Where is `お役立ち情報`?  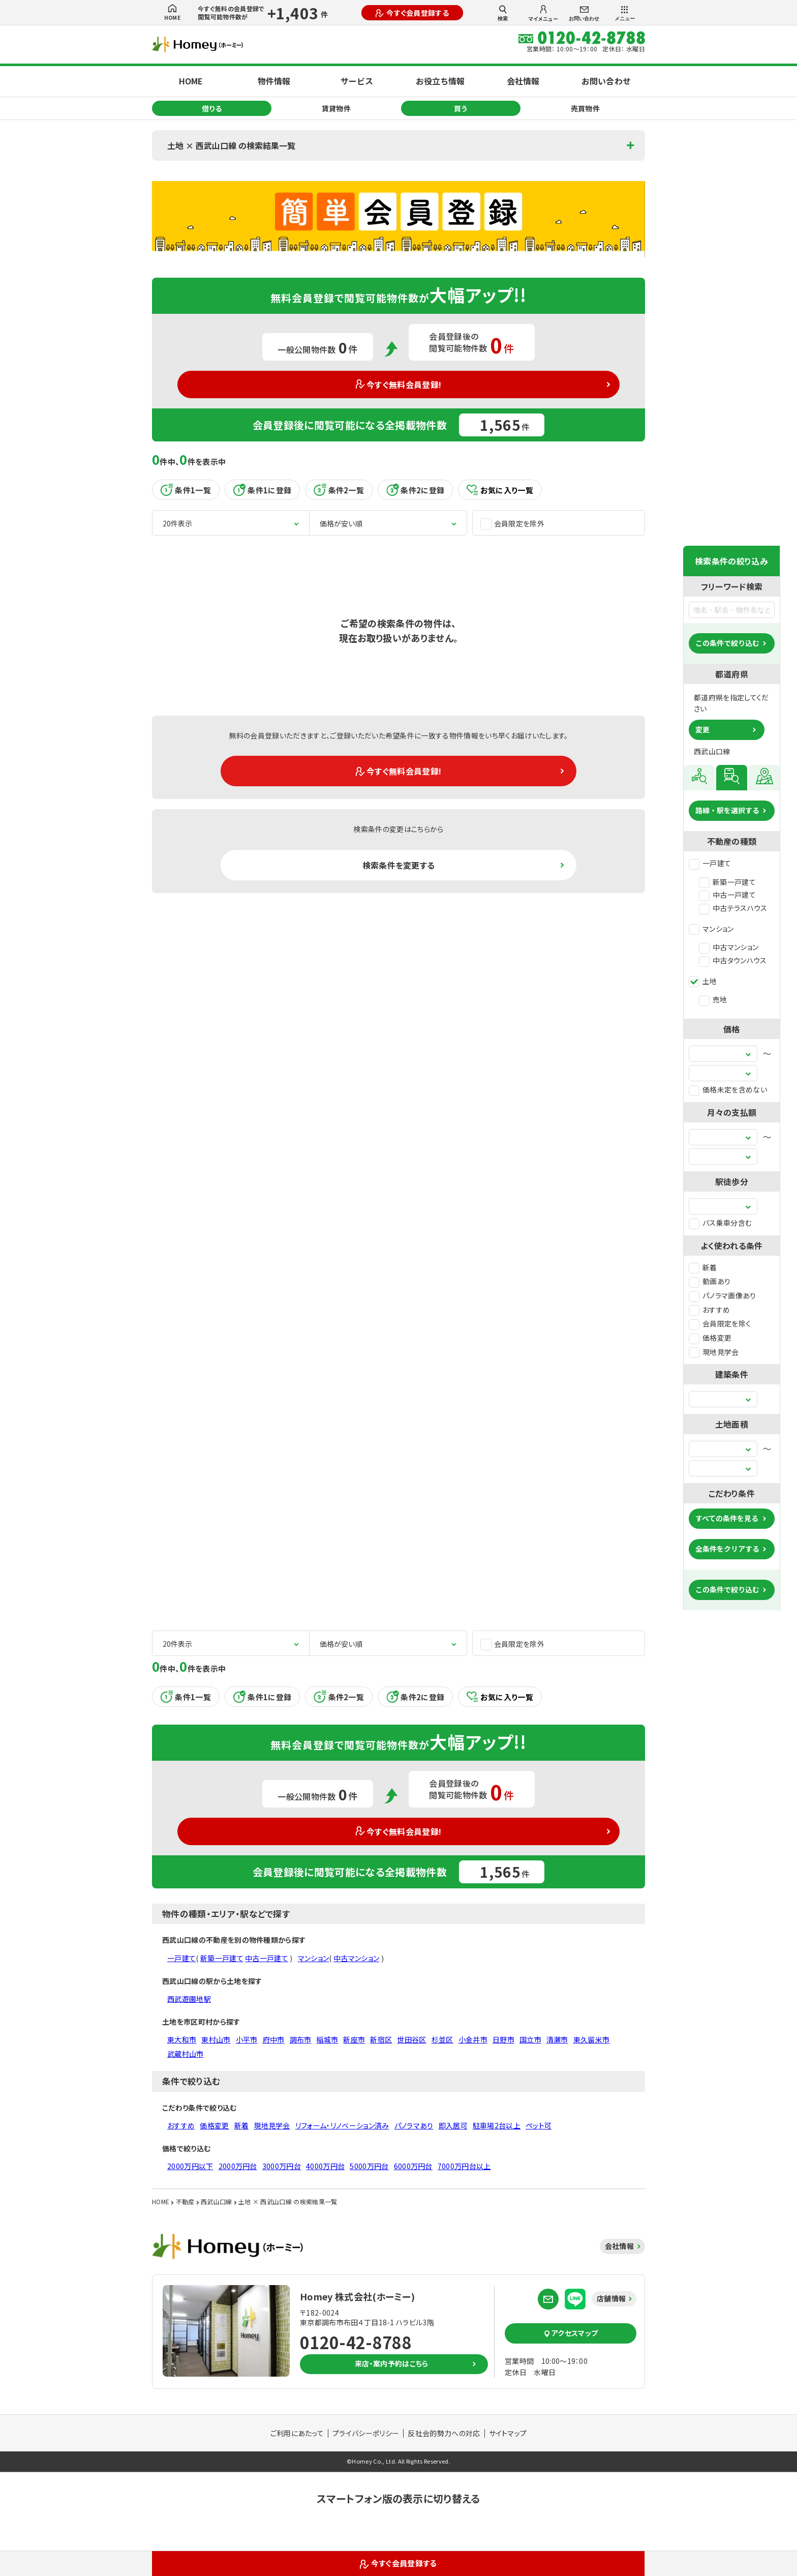
お役立ち情報 is located at coordinates (440, 81).